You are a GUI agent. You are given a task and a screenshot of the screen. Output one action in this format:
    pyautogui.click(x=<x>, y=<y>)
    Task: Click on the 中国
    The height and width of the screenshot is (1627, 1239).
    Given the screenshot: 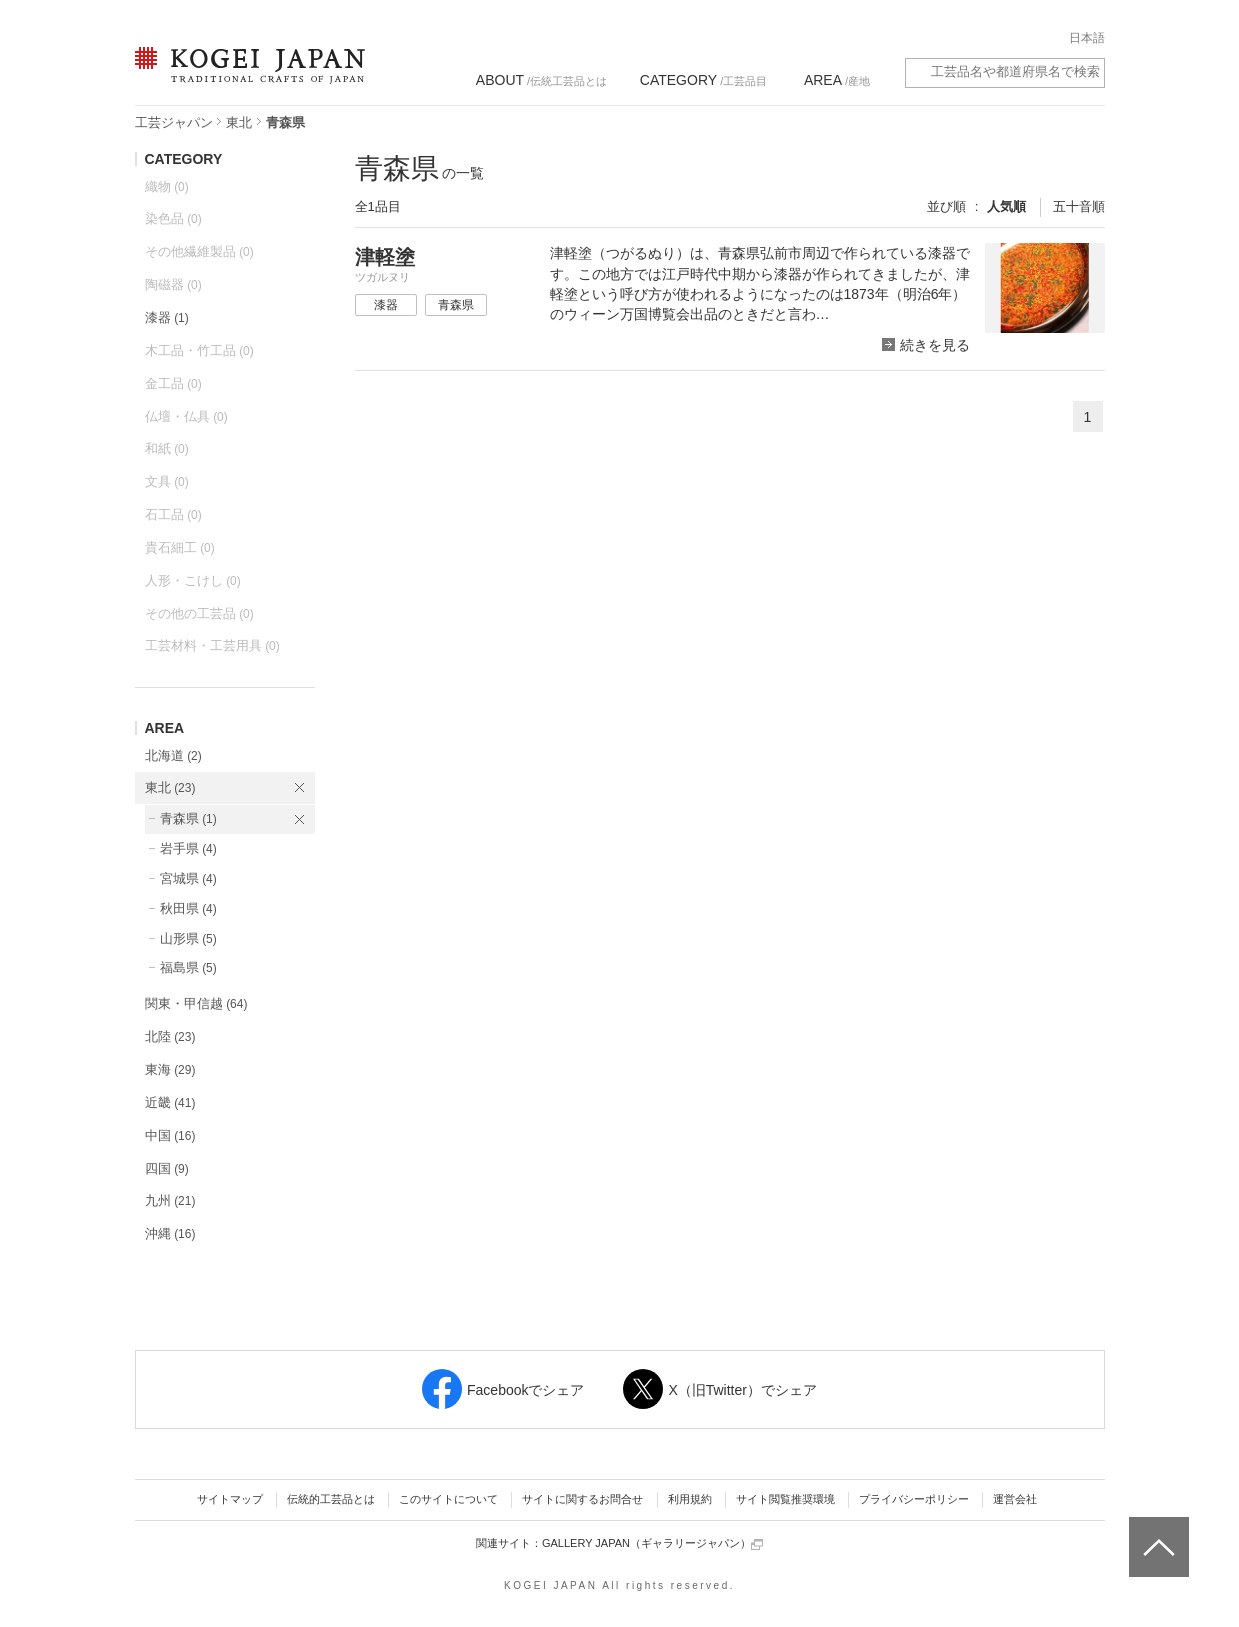 What is the action you would take?
    pyautogui.click(x=170, y=1135)
    